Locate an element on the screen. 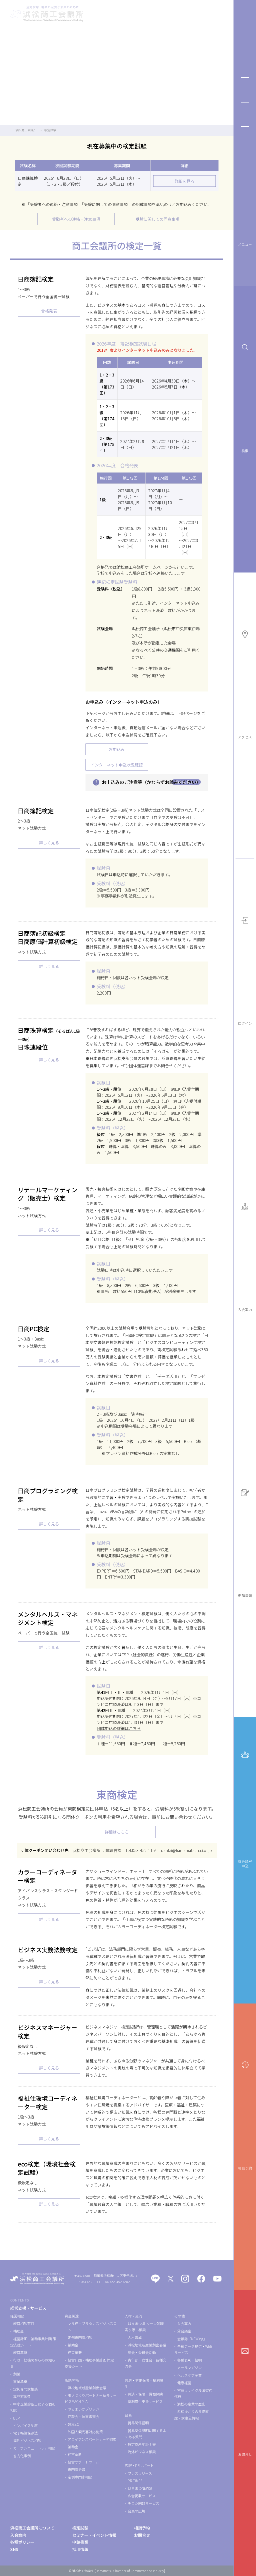 The image size is (256, 2576). 各種ポリシー is located at coordinates (22, 2542).